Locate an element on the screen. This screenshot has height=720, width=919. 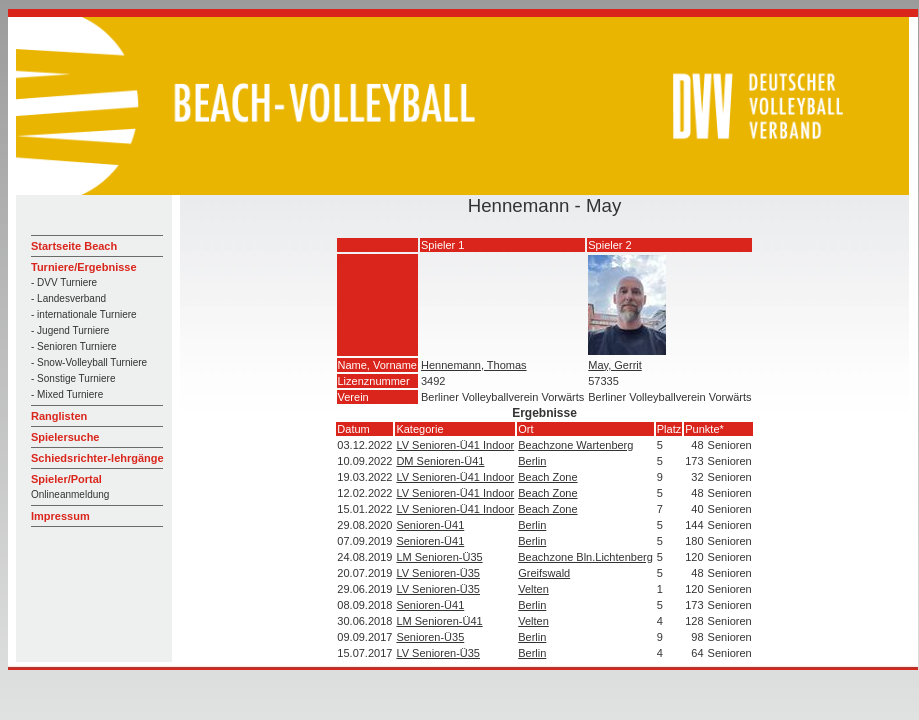
- internationale Turniere is located at coordinates (84, 314).